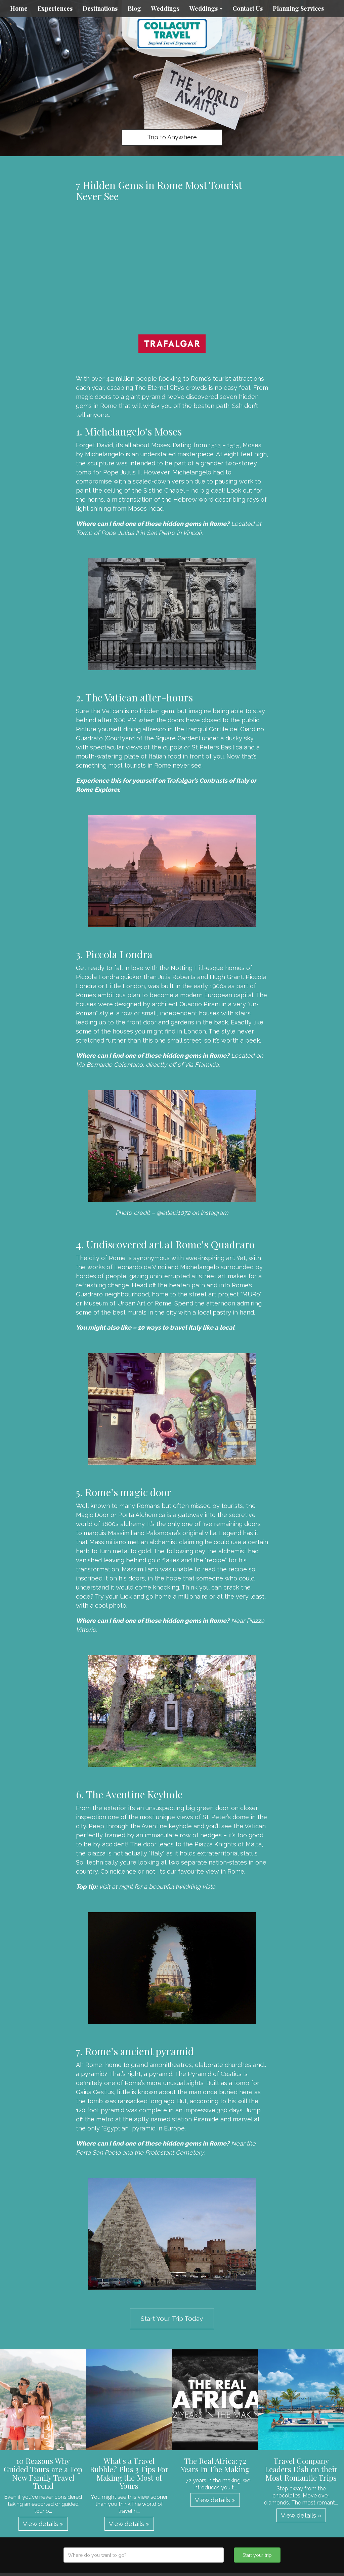 The height and width of the screenshot is (2576, 344). I want to click on Start your trip, so click(257, 2555).